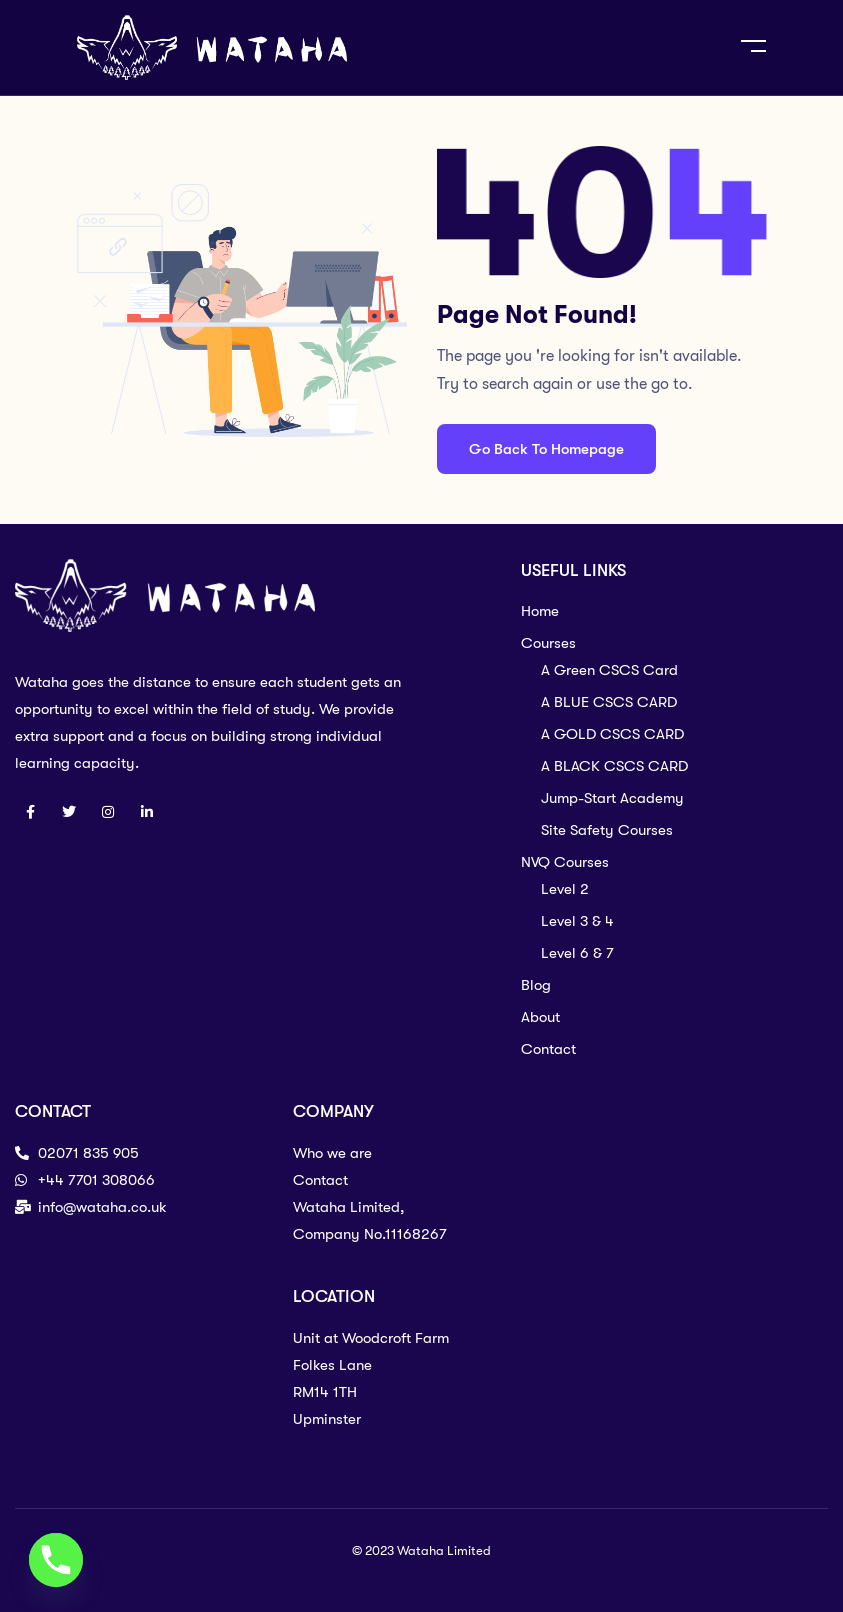  Describe the element at coordinates (577, 953) in the screenshot. I see `Level 6 & 7` at that location.